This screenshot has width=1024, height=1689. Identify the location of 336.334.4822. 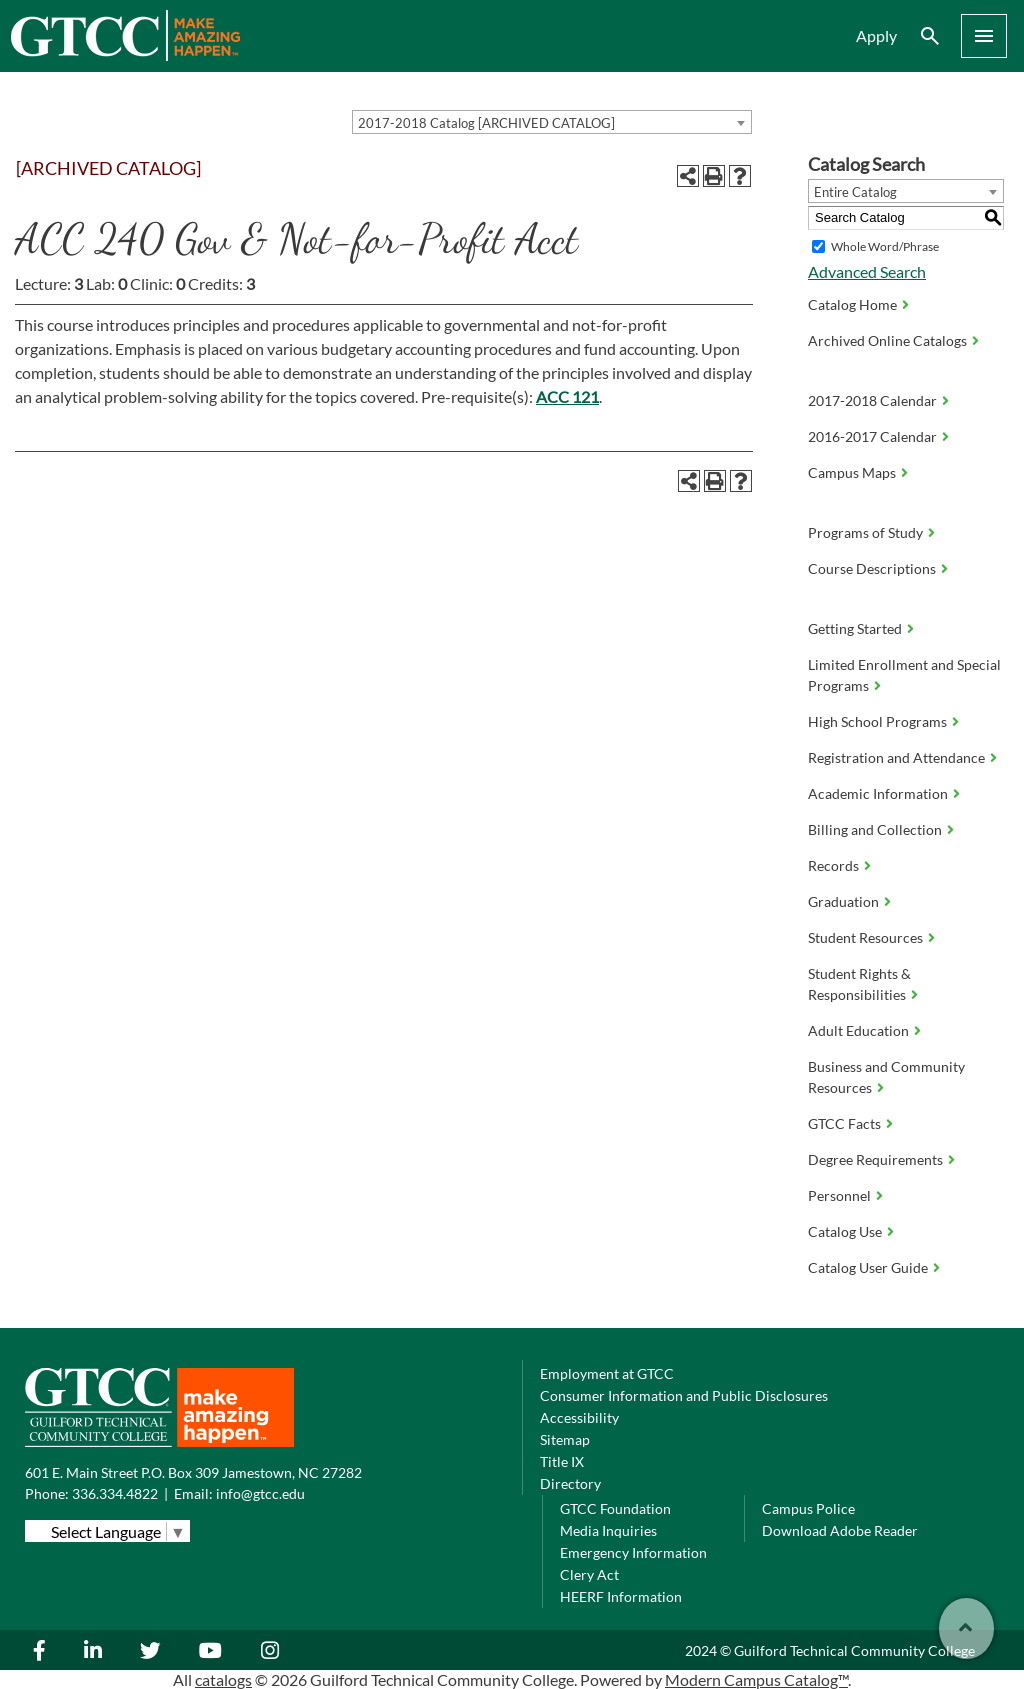
(115, 1493).